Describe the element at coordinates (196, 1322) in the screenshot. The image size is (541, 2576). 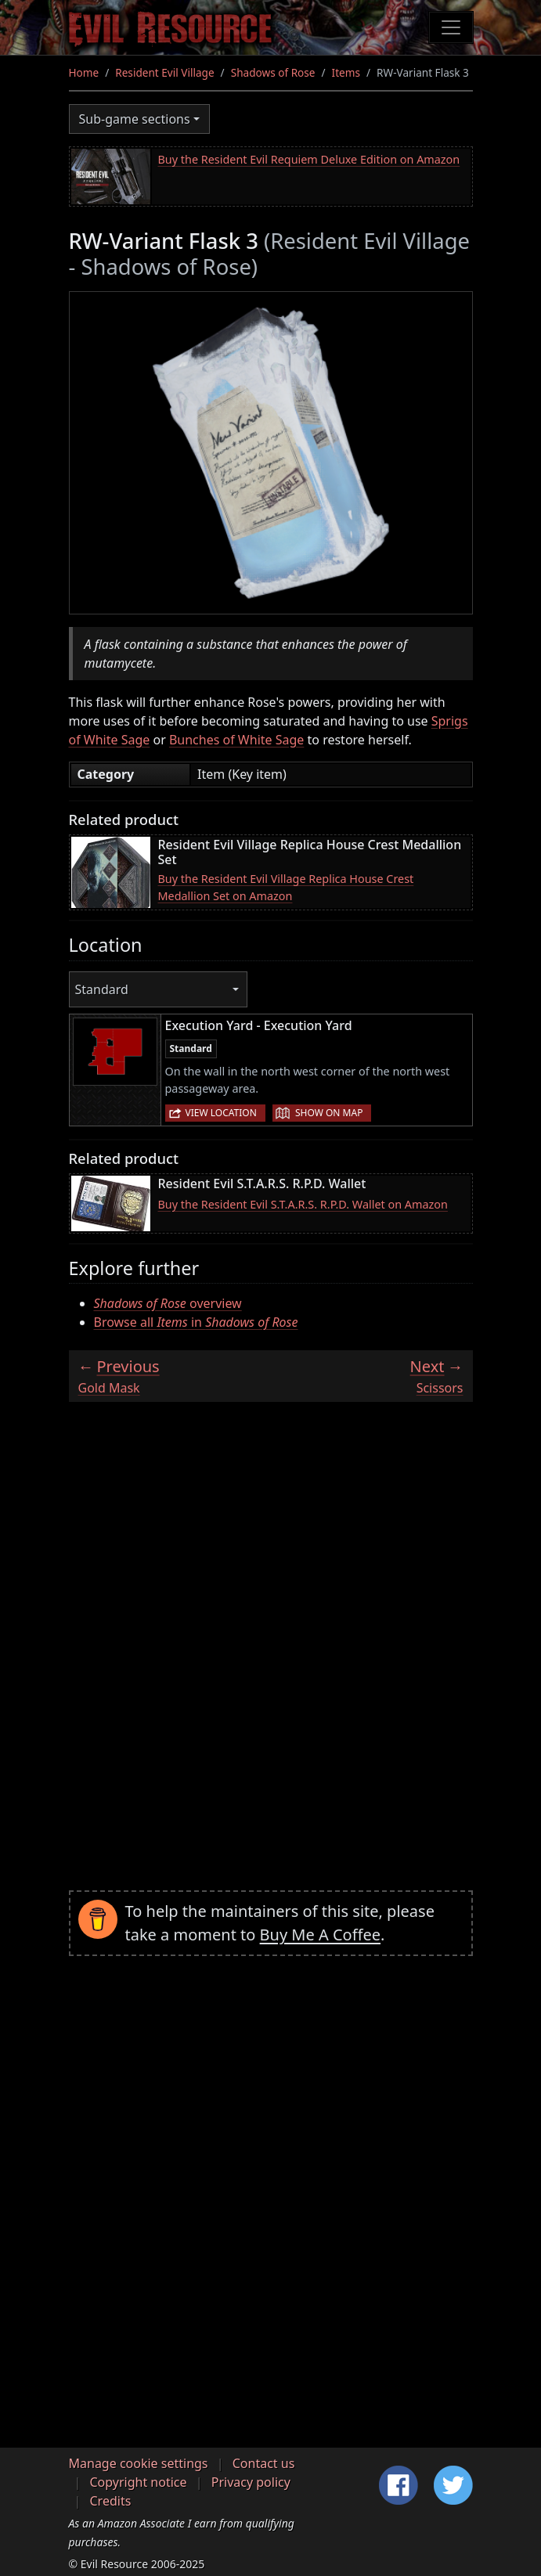
I see `Browse all in` at that location.